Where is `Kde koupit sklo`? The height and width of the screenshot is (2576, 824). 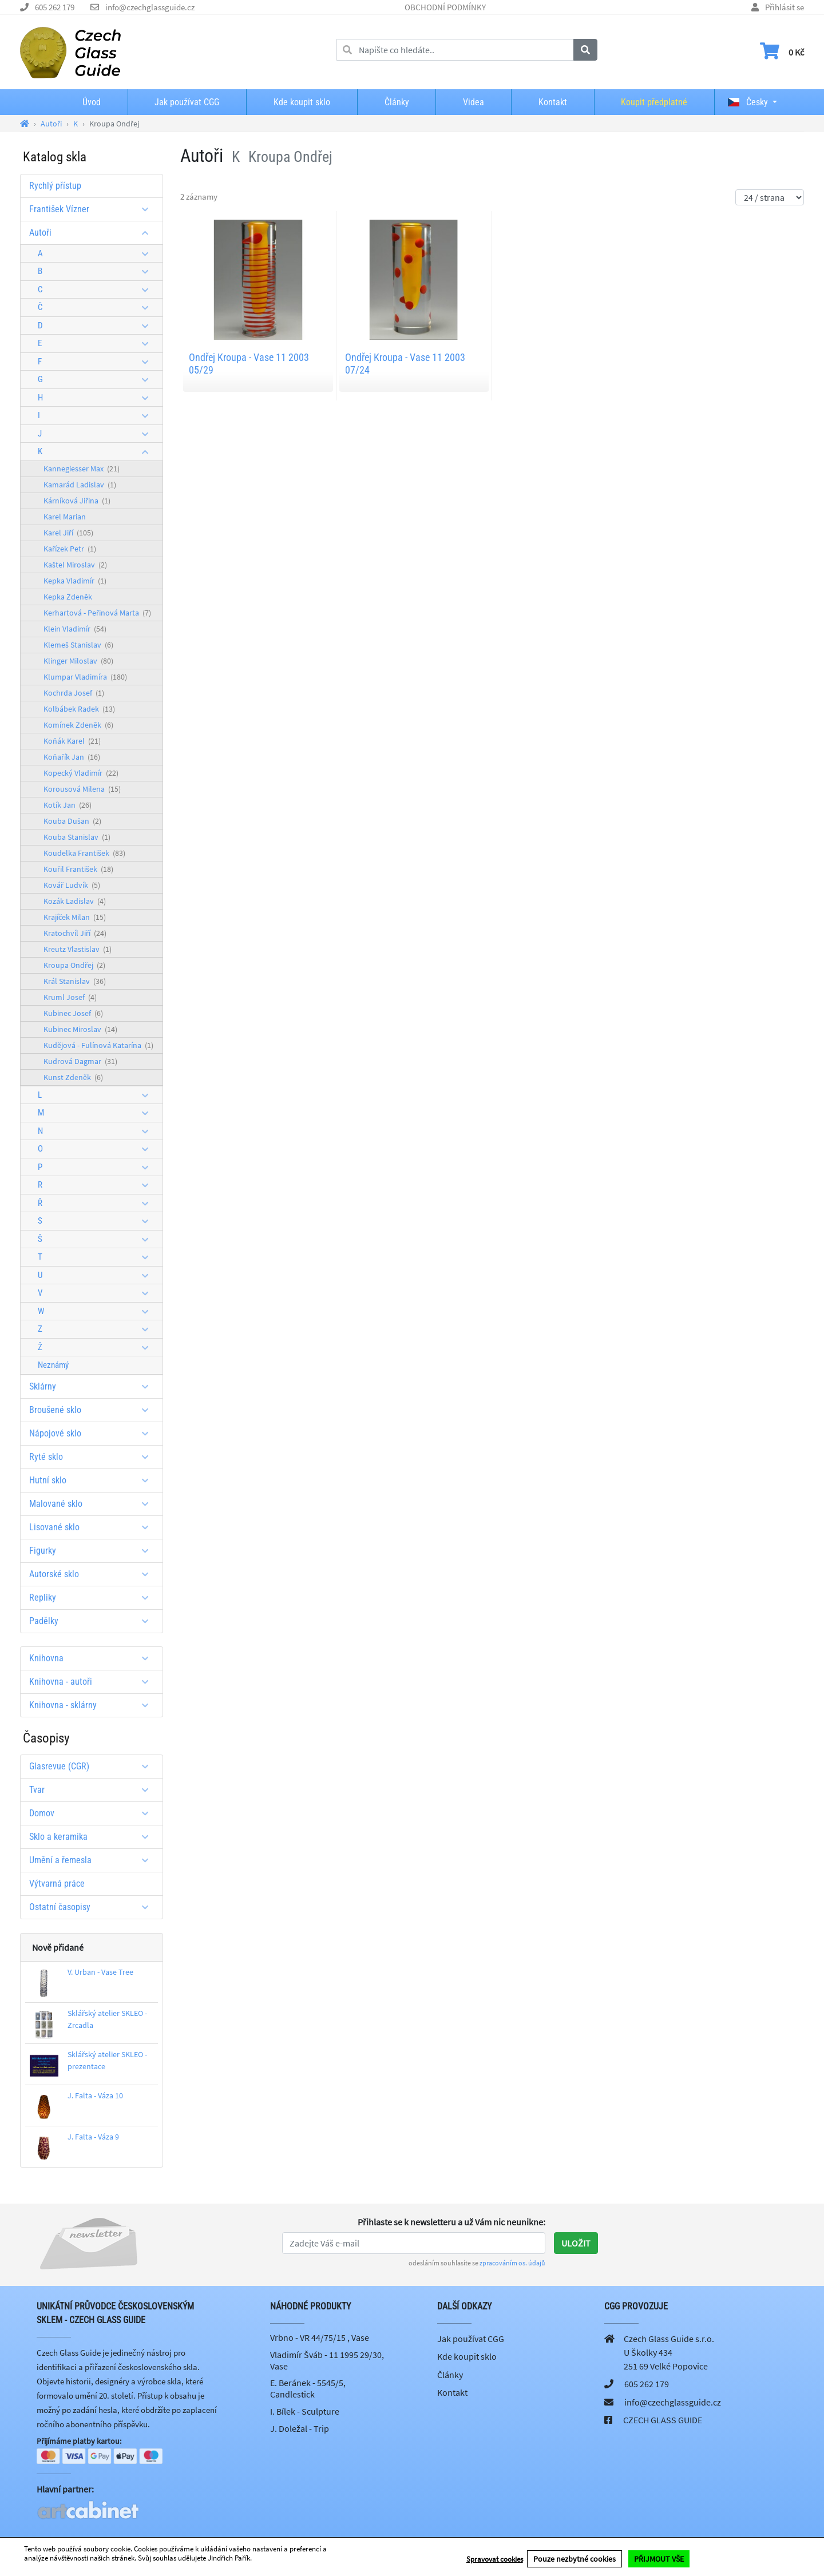 Kde koupit sklo is located at coordinates (302, 102).